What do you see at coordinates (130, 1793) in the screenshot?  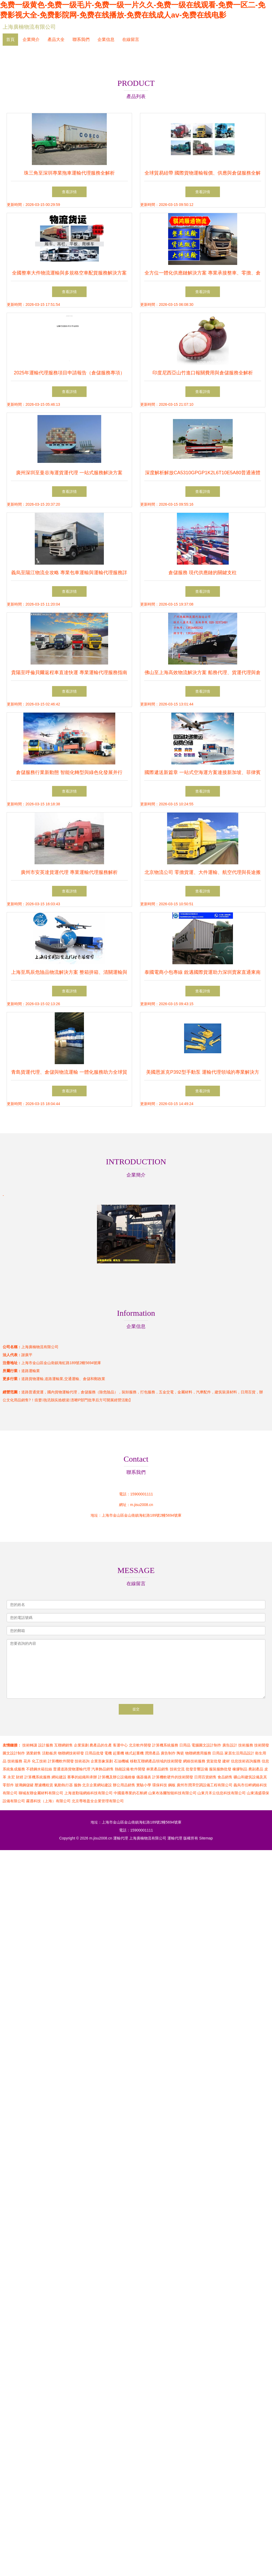 I see `中國最專業的石斛網` at bounding box center [130, 1793].